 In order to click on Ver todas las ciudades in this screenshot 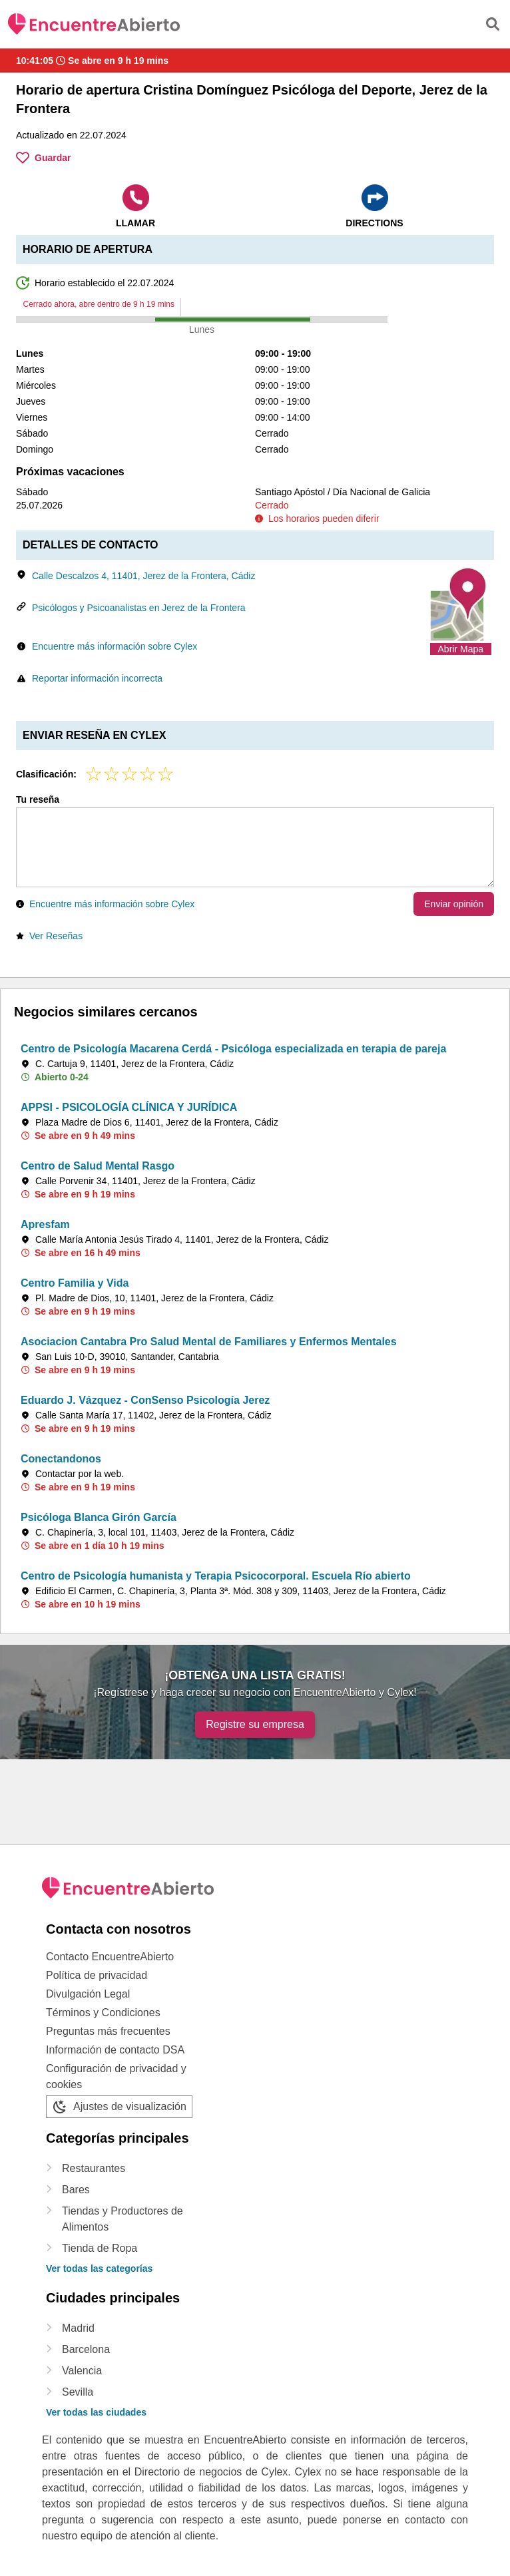, I will do `click(96, 2412)`.